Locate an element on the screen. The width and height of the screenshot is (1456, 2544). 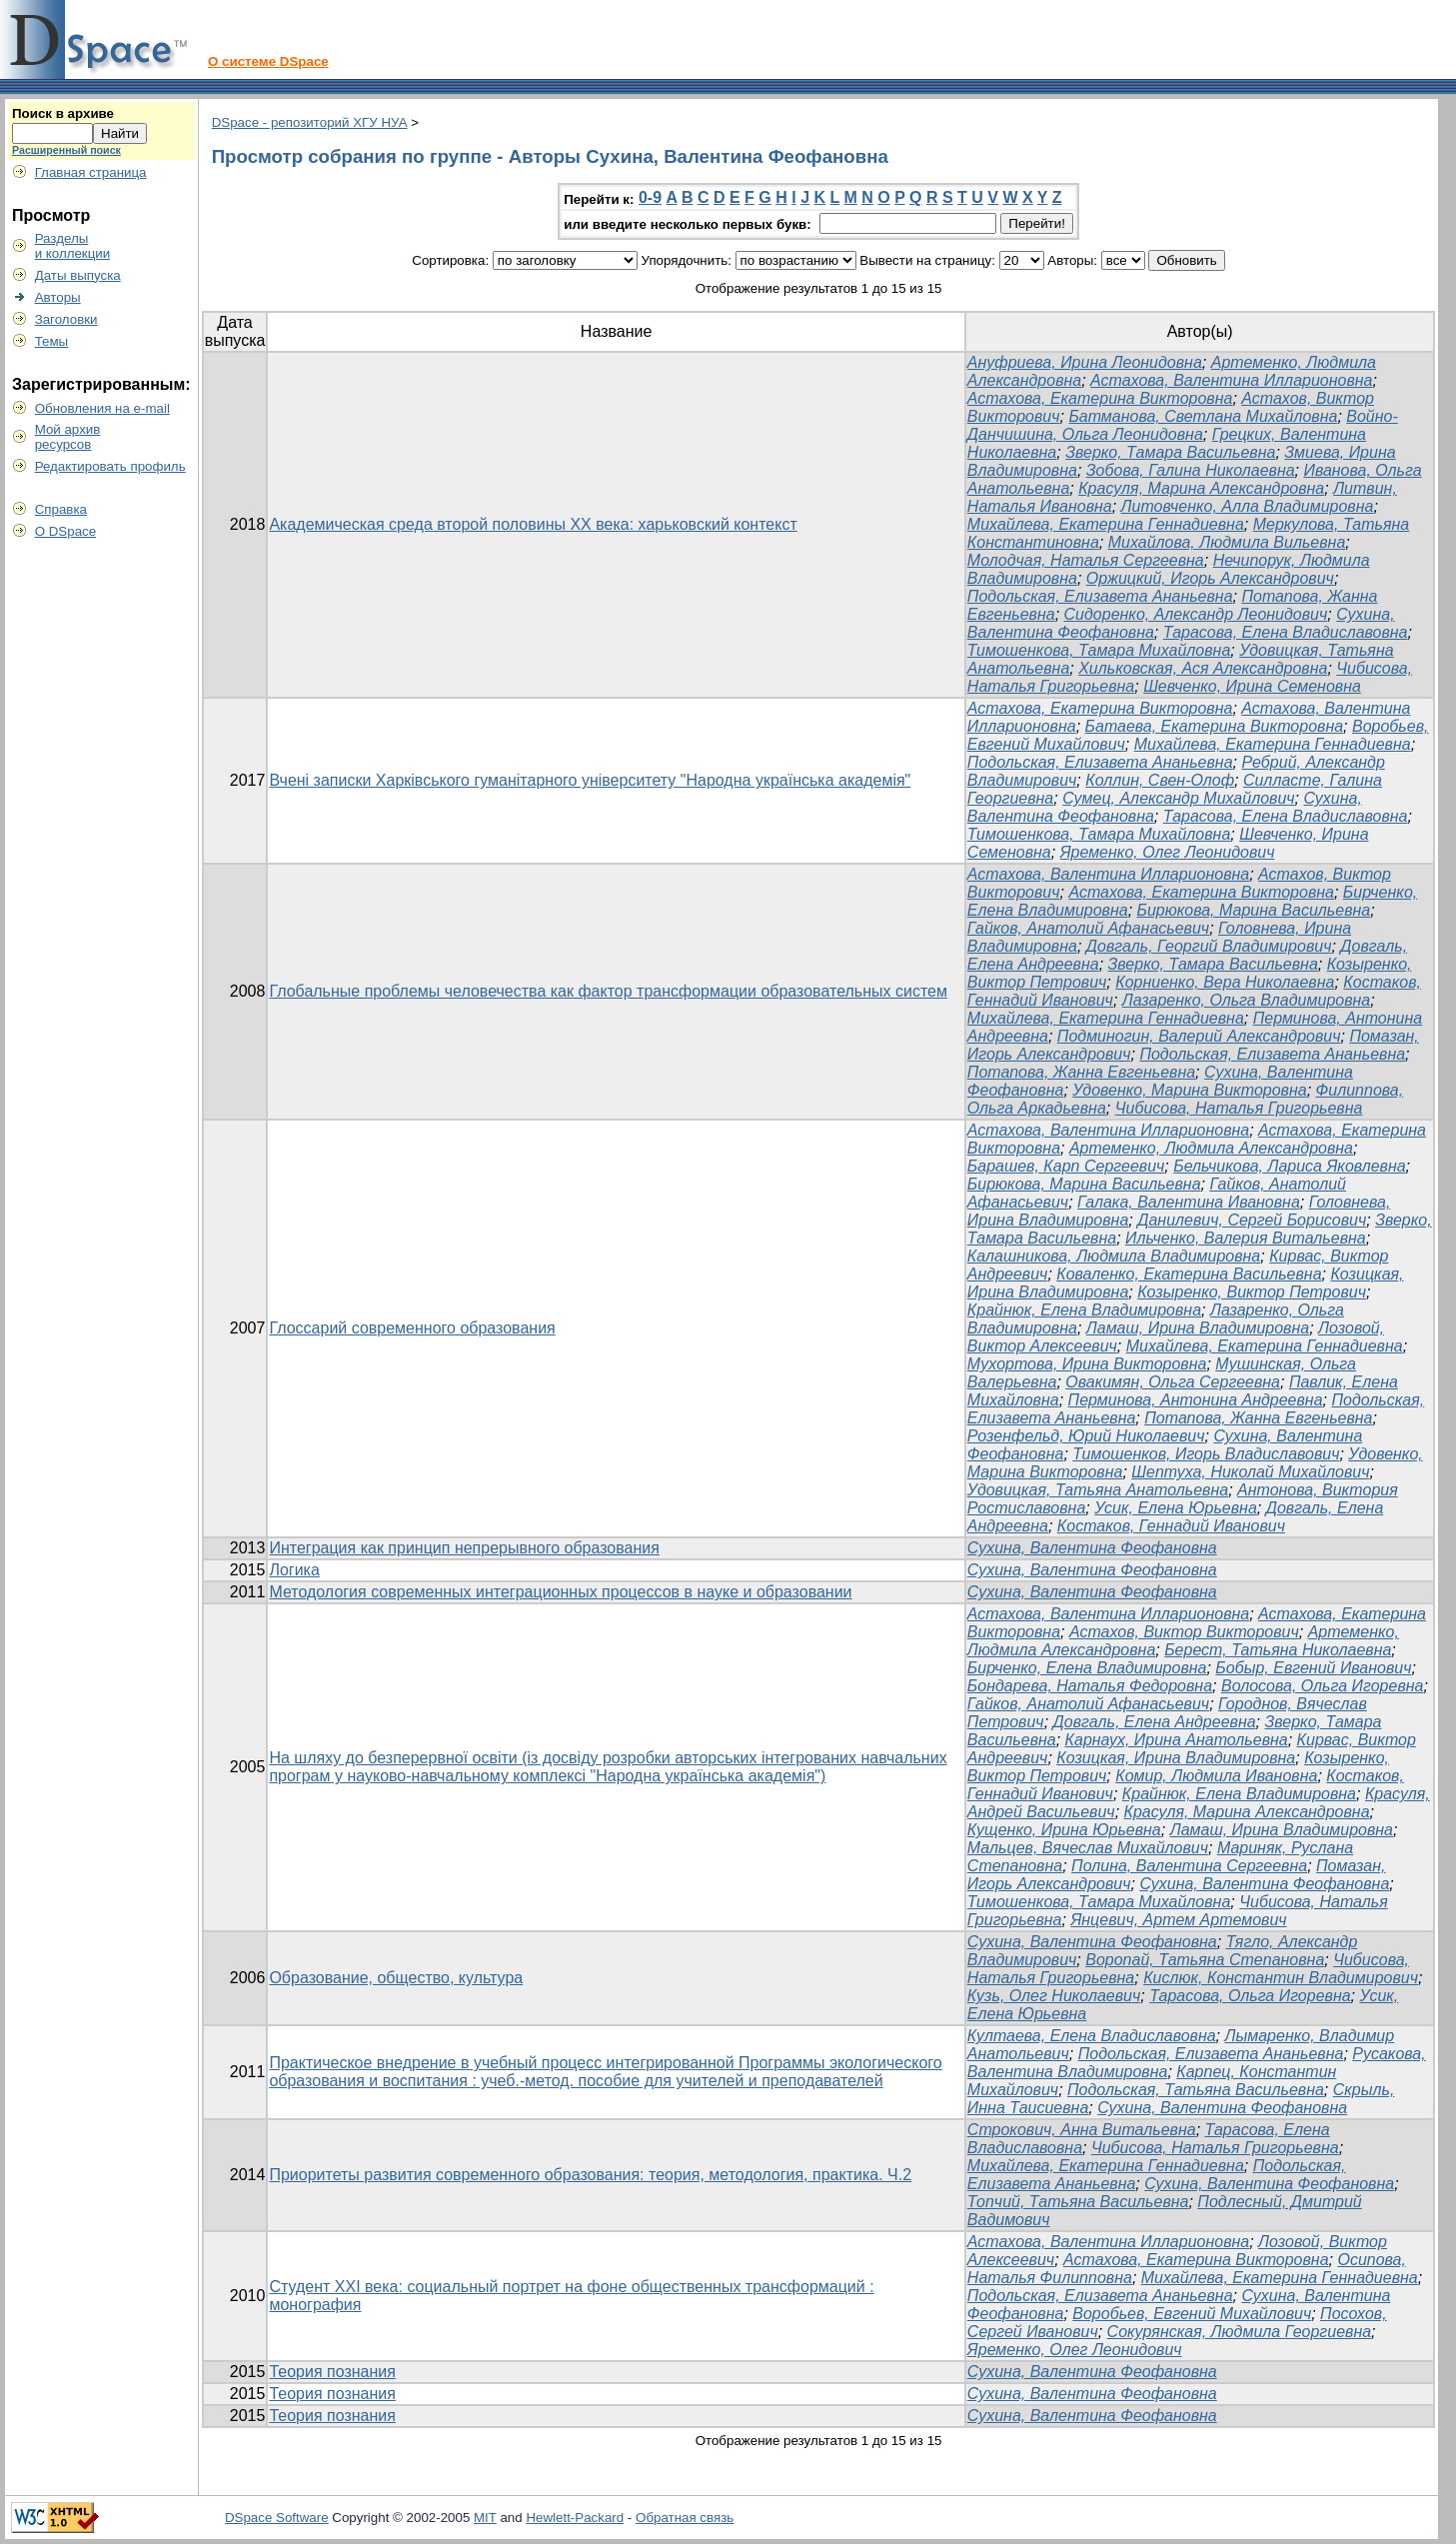
Батаева, Екатерина Викторовна is located at coordinates (1214, 726).